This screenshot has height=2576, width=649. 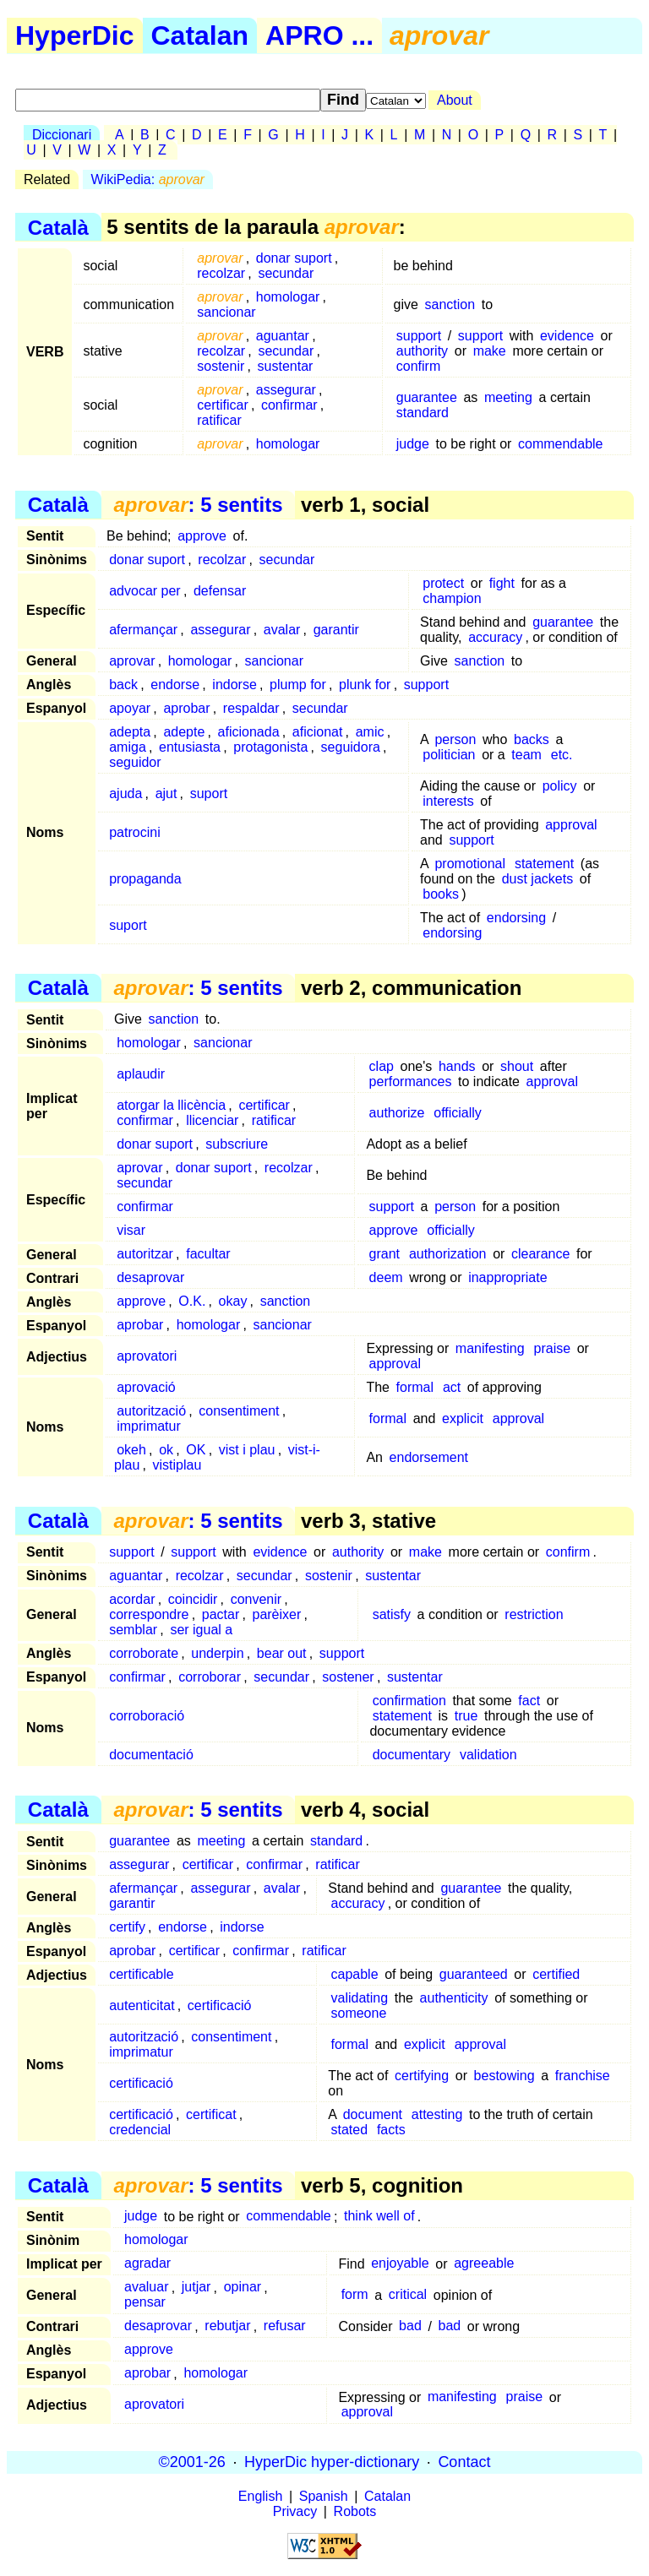 What do you see at coordinates (148, 1614) in the screenshot?
I see `correspondre` at bounding box center [148, 1614].